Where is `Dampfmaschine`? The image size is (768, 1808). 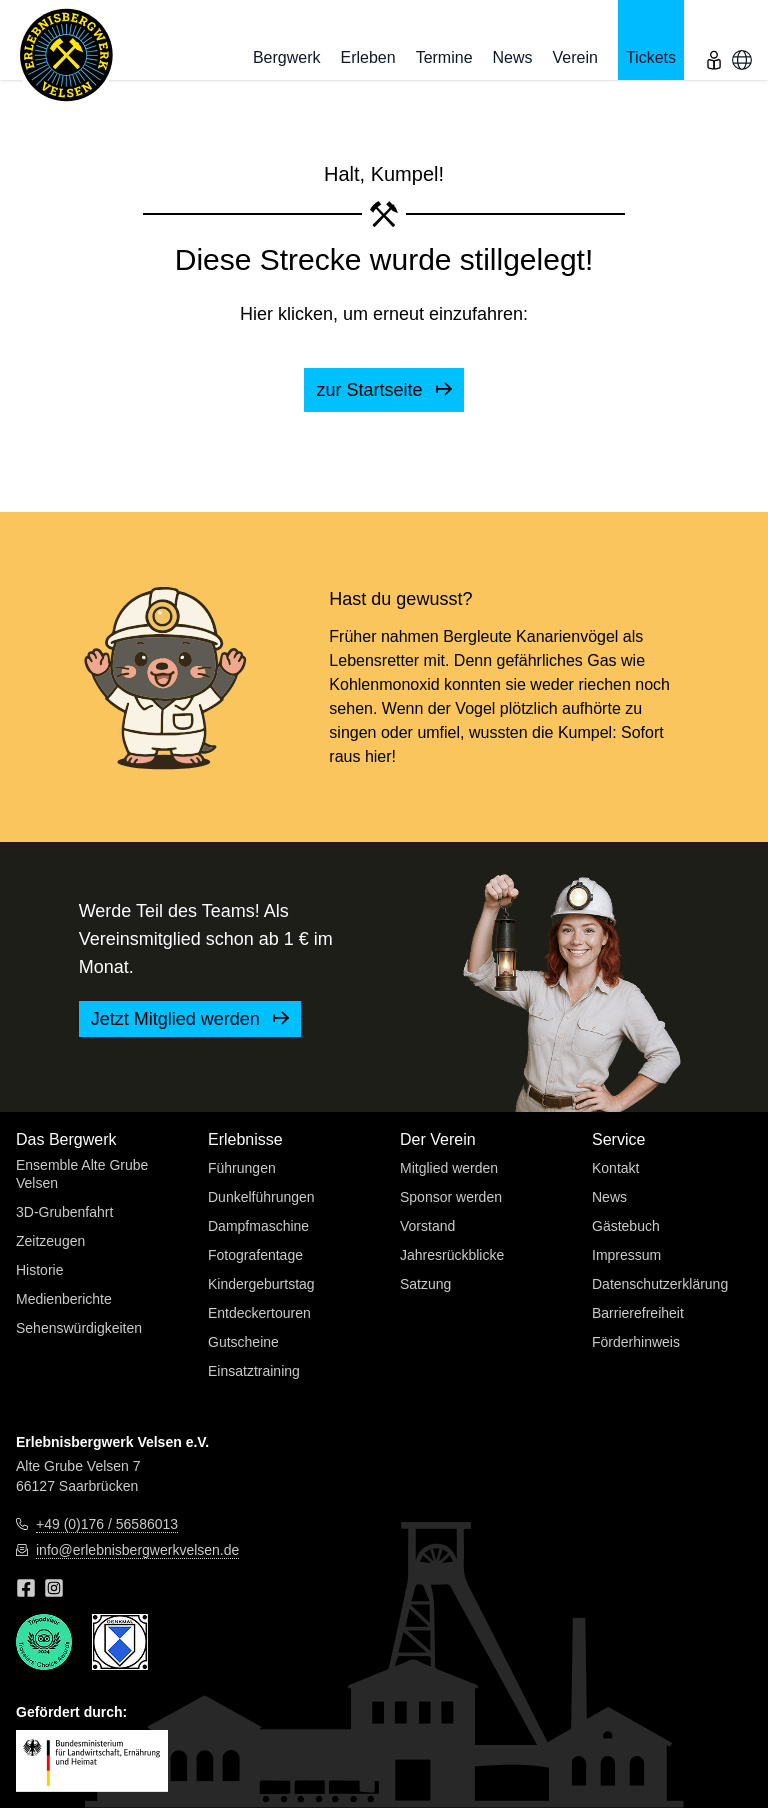 Dampfmaschine is located at coordinates (258, 1226).